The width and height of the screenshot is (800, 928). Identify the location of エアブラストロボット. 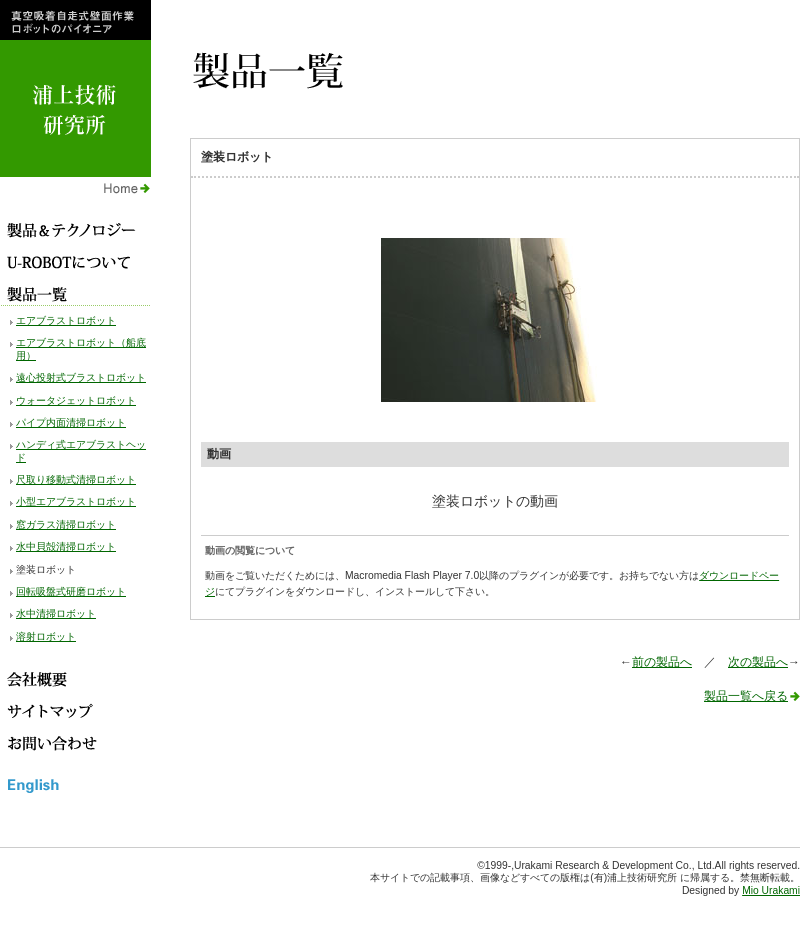
(66, 320).